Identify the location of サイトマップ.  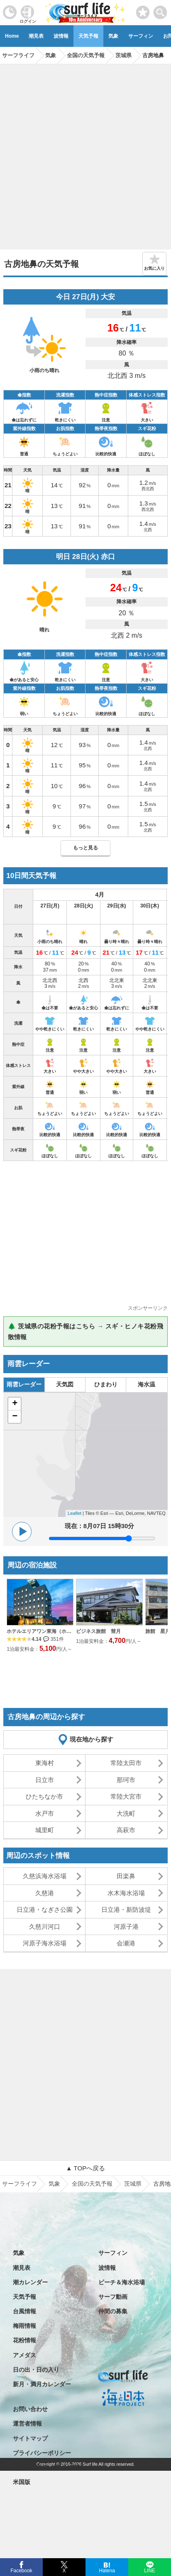
(30, 2438).